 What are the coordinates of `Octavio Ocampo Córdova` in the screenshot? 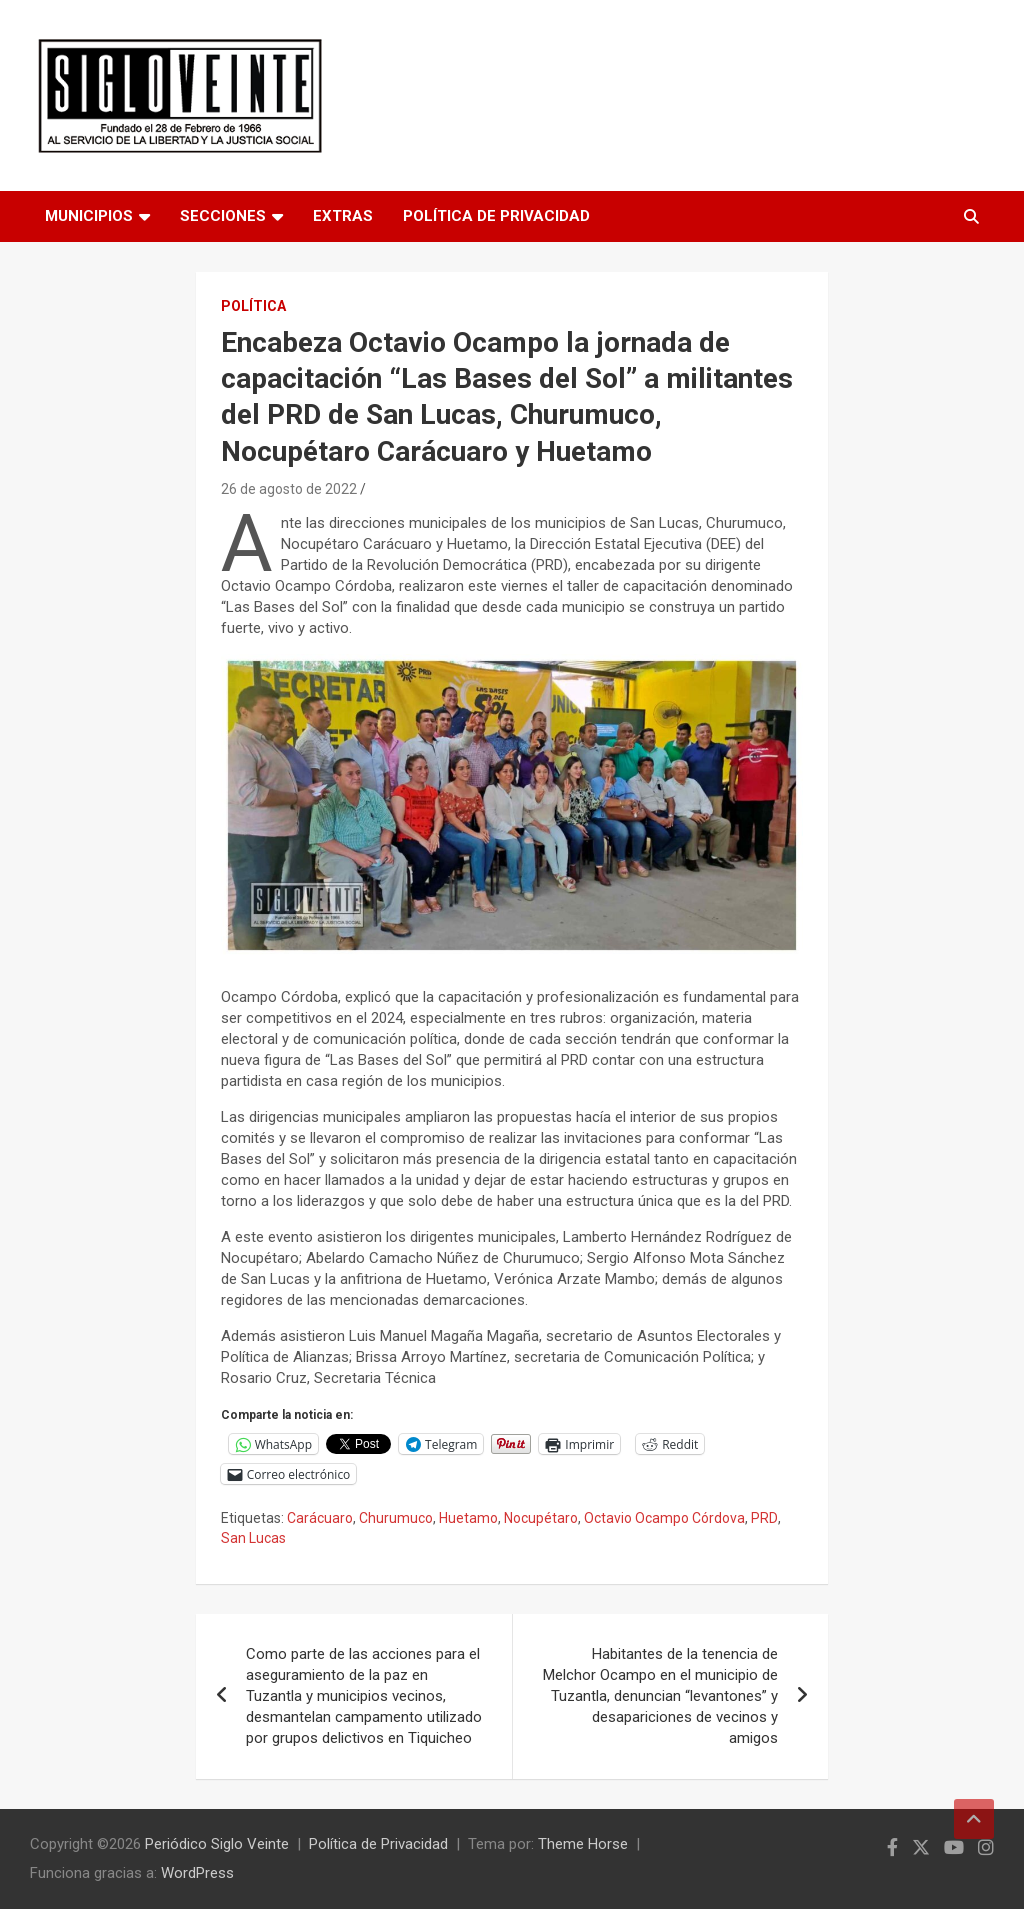 It's located at (664, 1518).